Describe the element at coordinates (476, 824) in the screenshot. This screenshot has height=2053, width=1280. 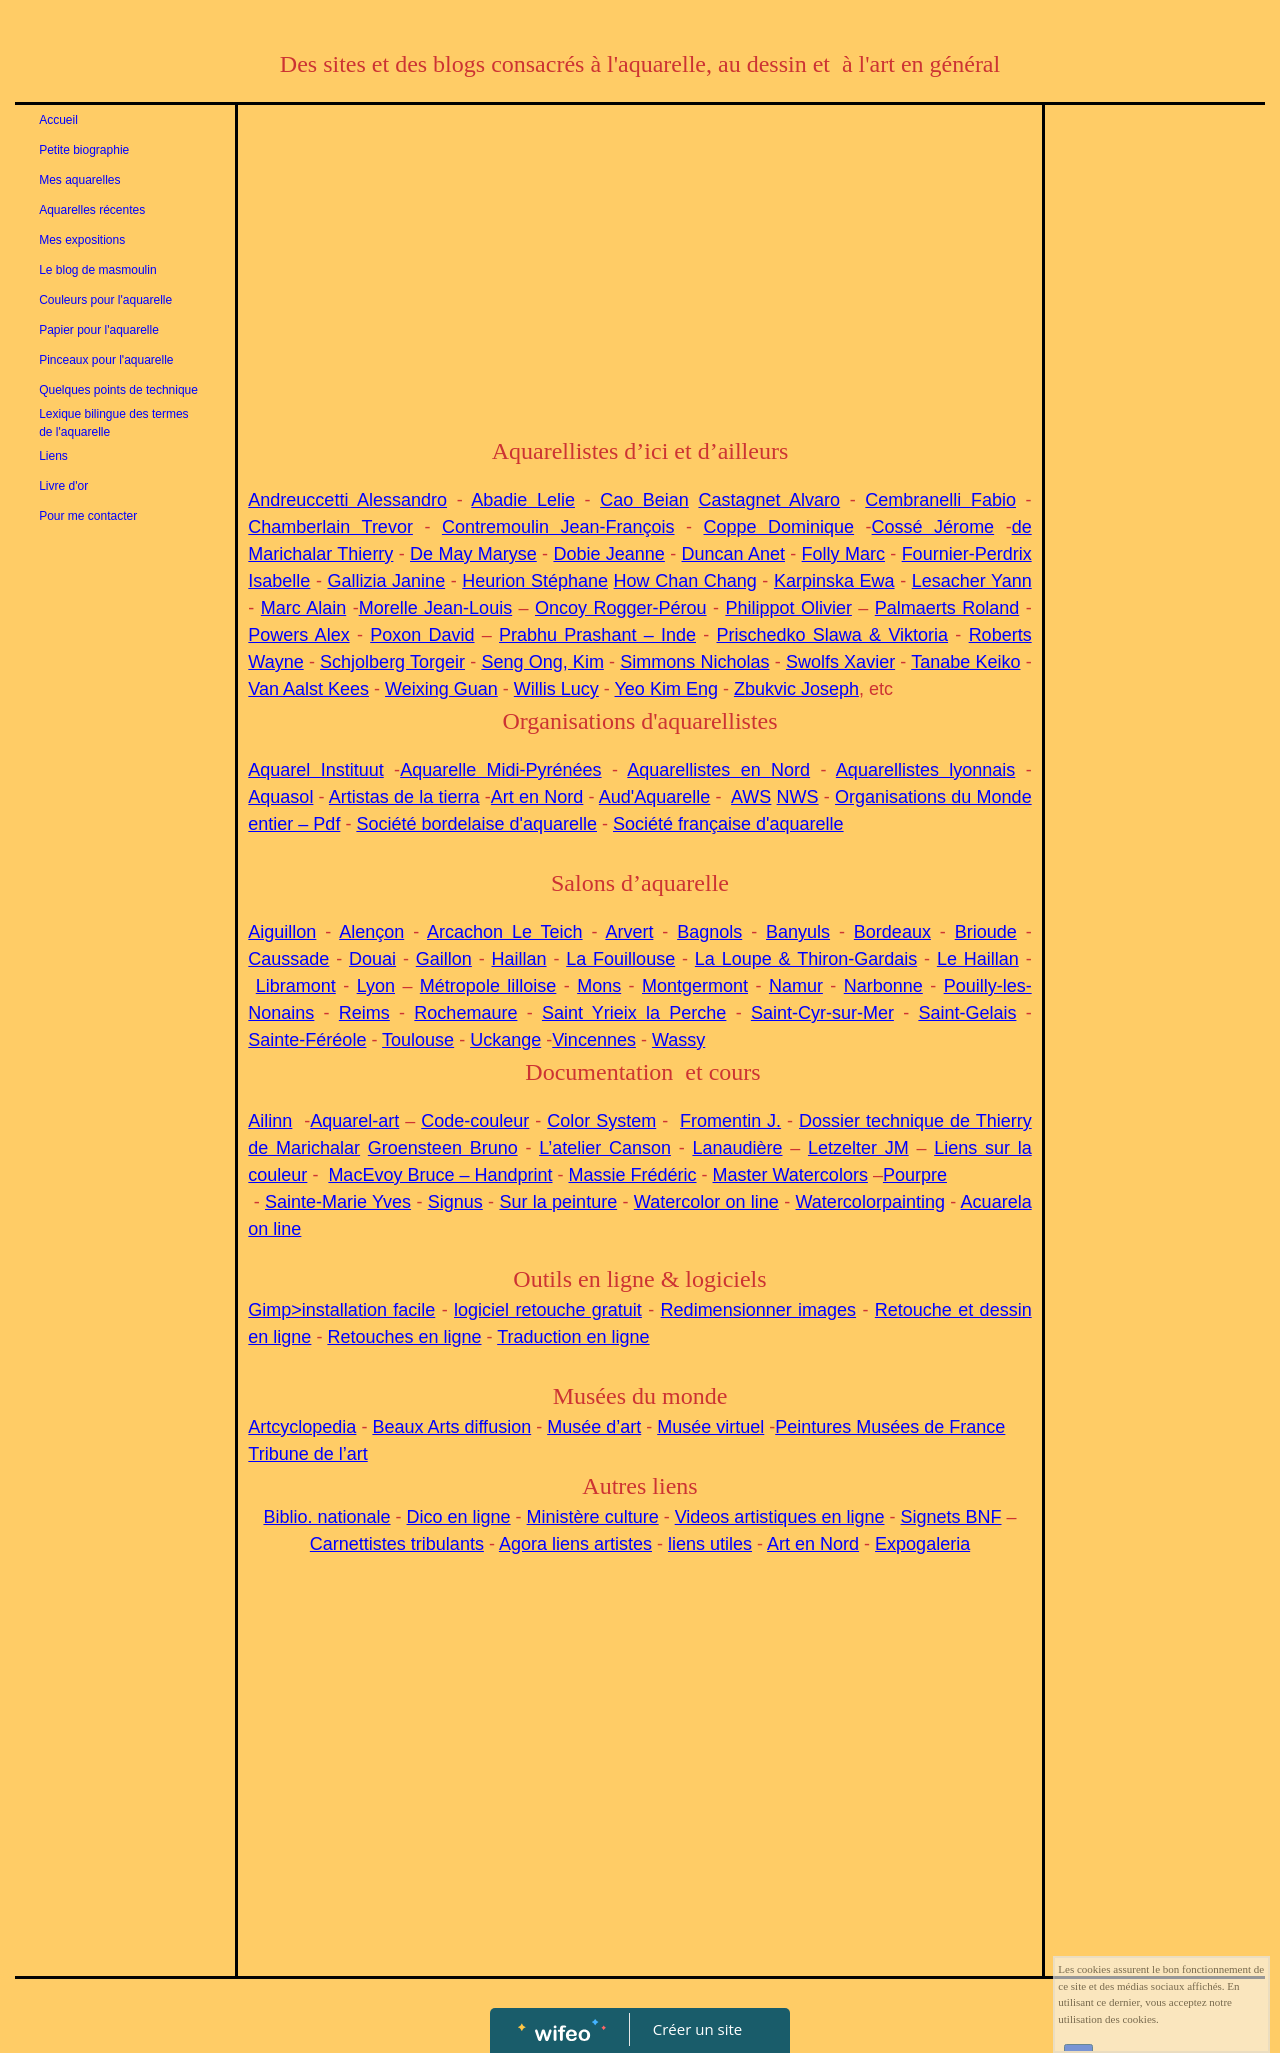
I see `Société bordelaise d'aquarelle` at that location.